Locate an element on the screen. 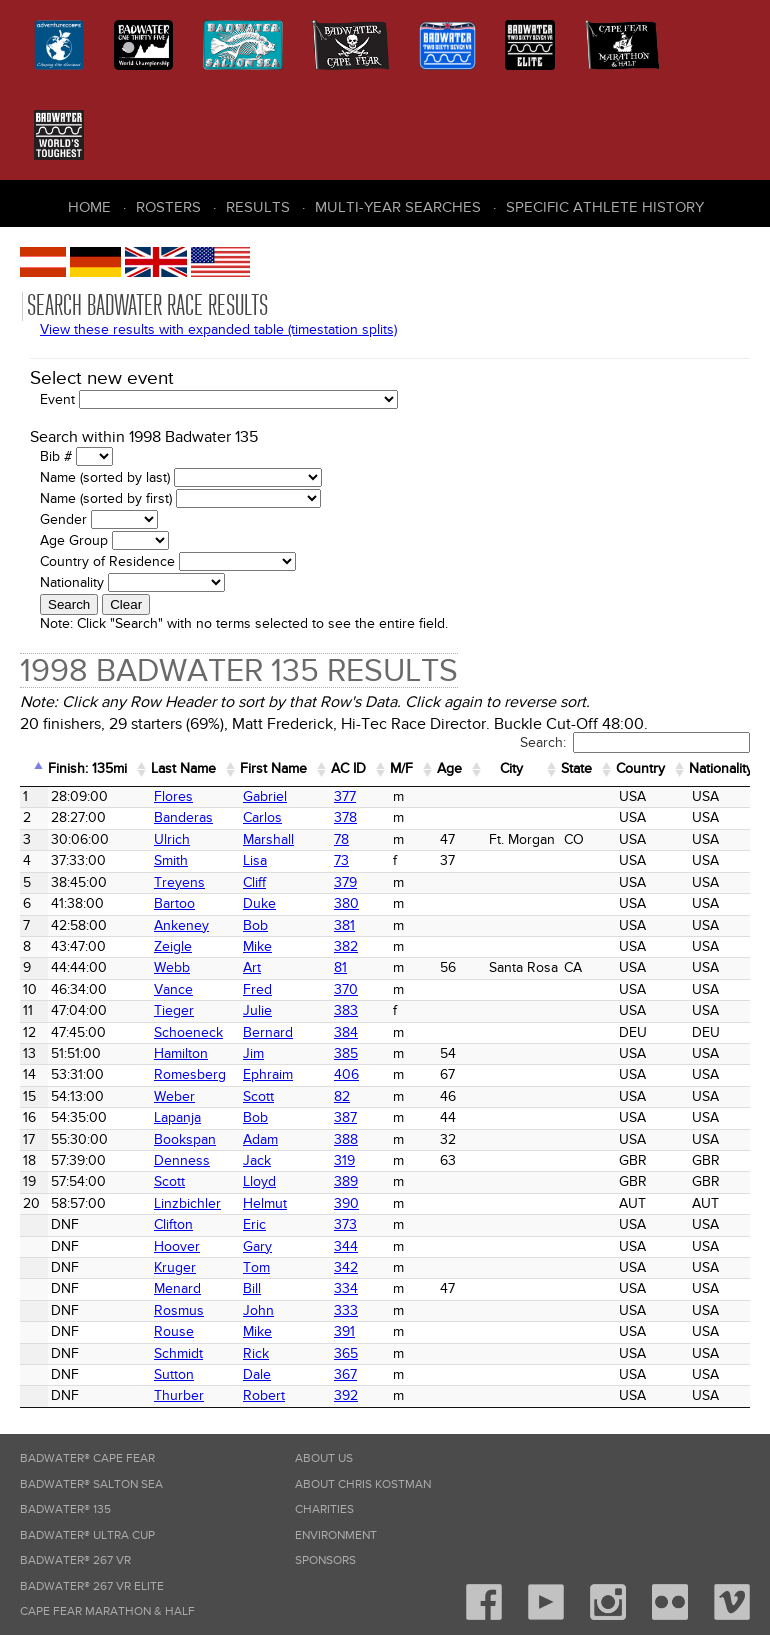 This screenshot has height=1635, width=770. Bernard is located at coordinates (268, 1032).